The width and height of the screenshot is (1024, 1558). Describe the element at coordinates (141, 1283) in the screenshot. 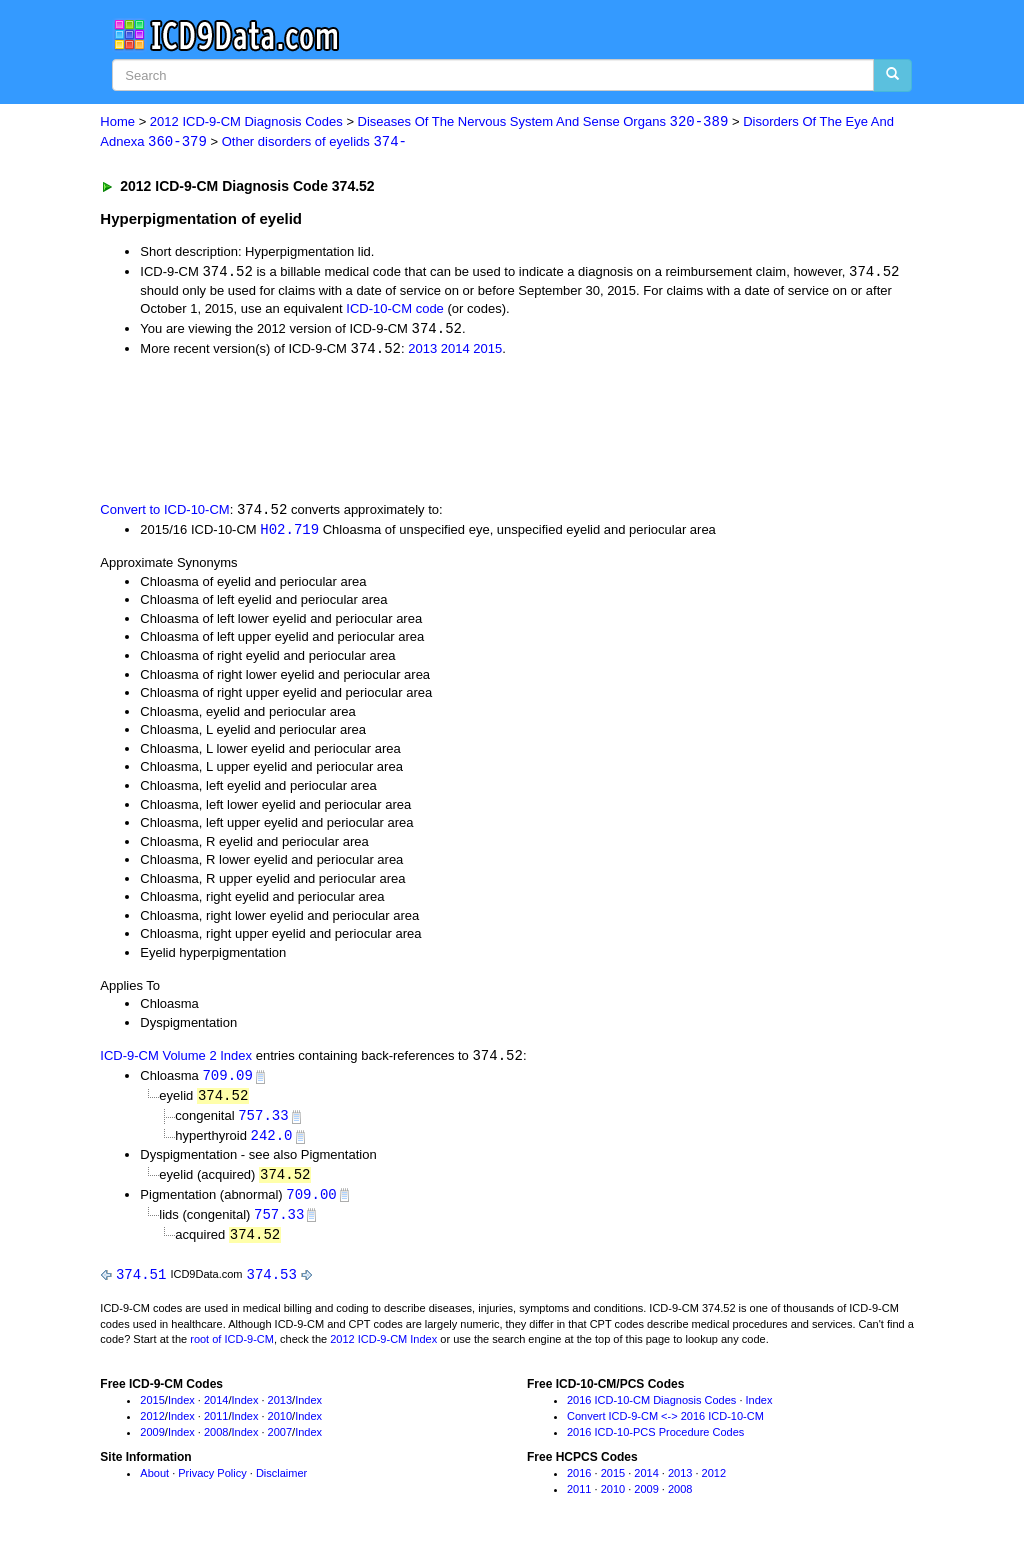

I see `374.51` at that location.